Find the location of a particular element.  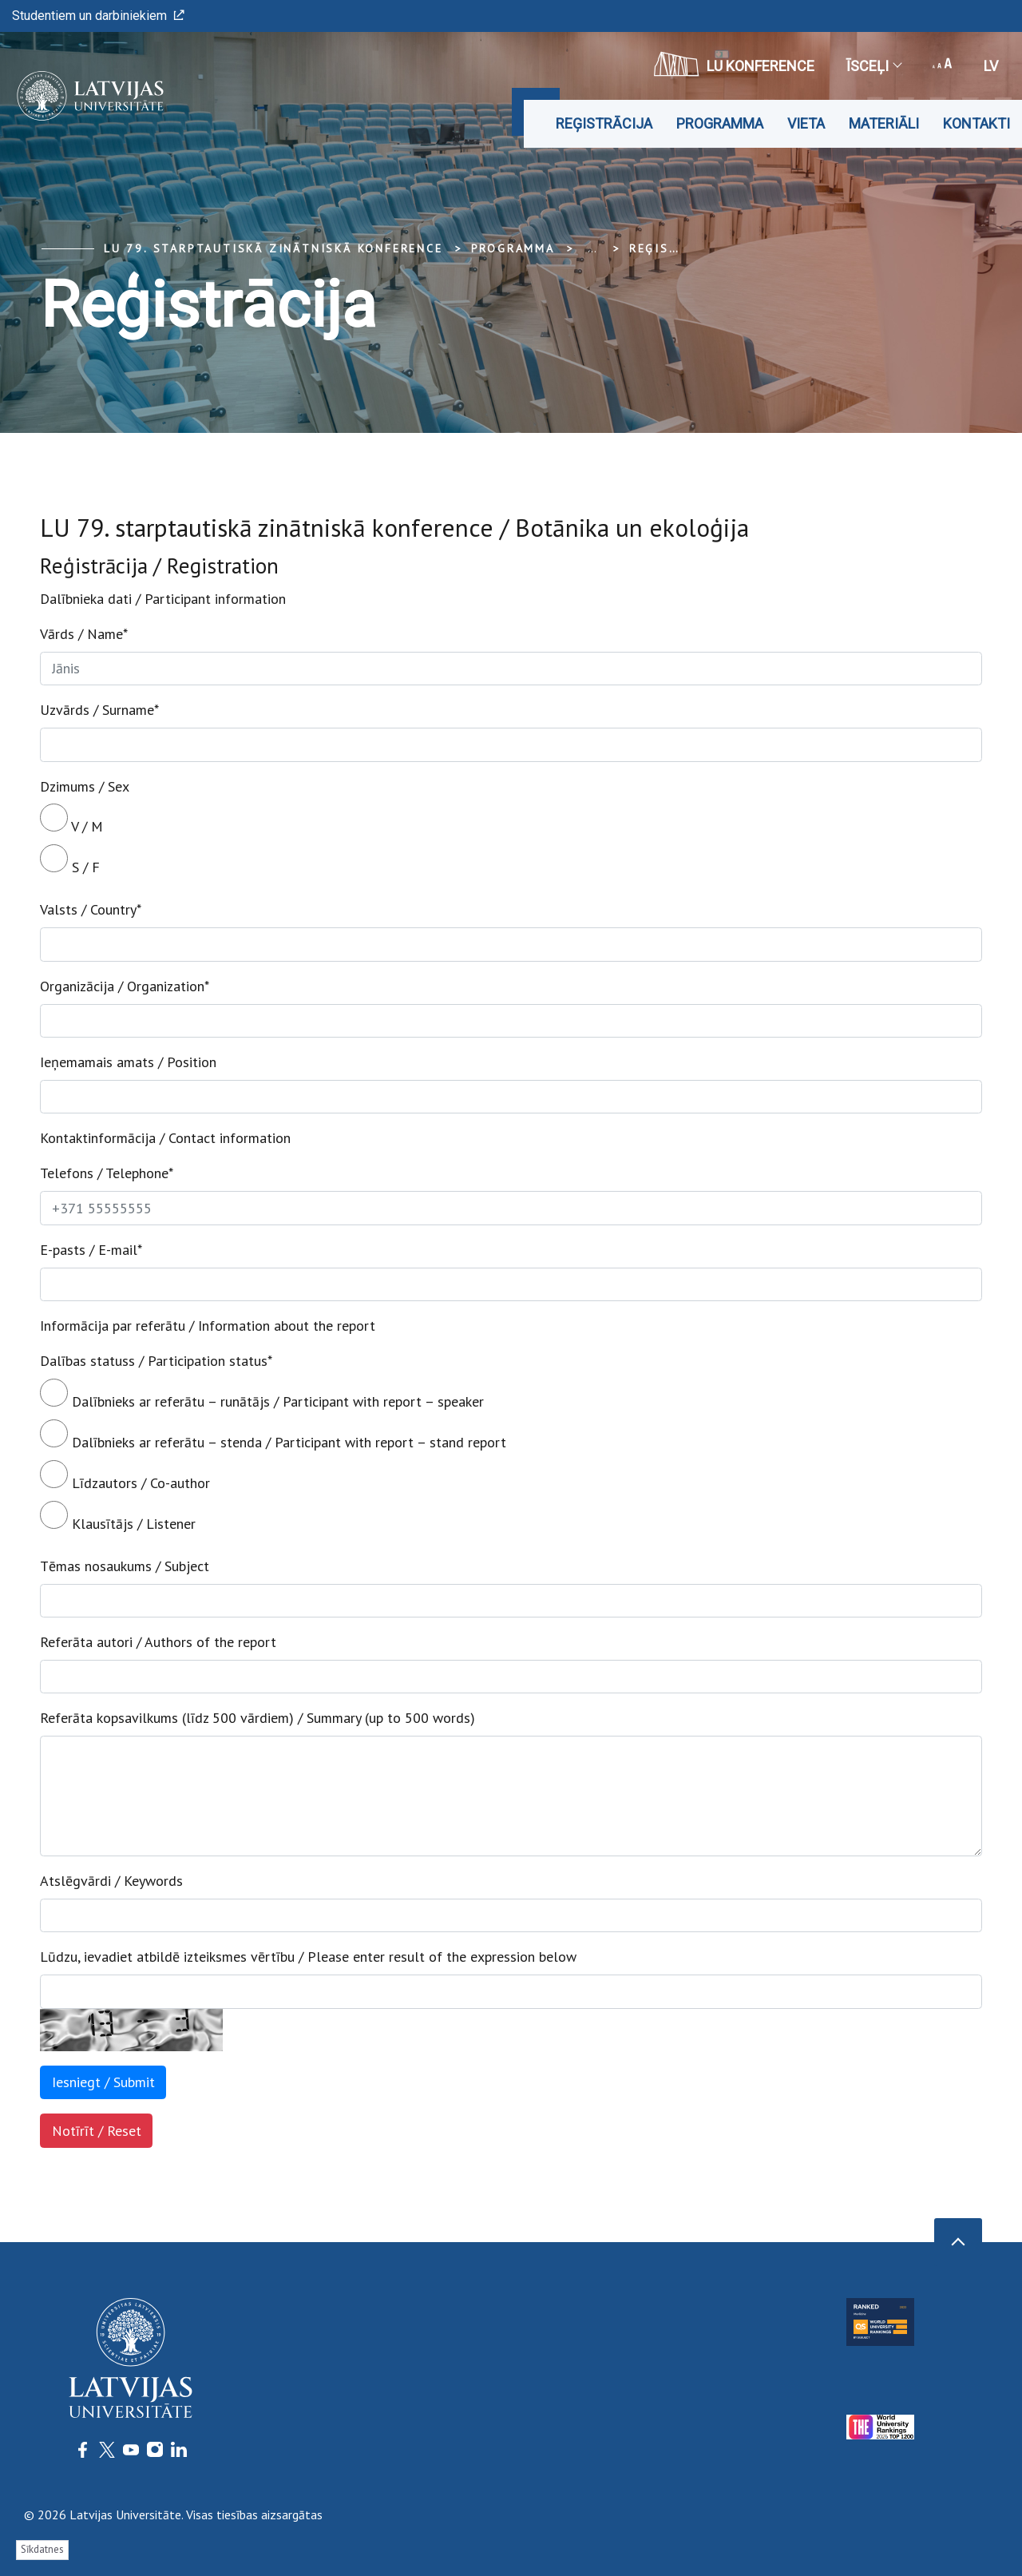

E-pasts / E-mail is located at coordinates (91, 1249).